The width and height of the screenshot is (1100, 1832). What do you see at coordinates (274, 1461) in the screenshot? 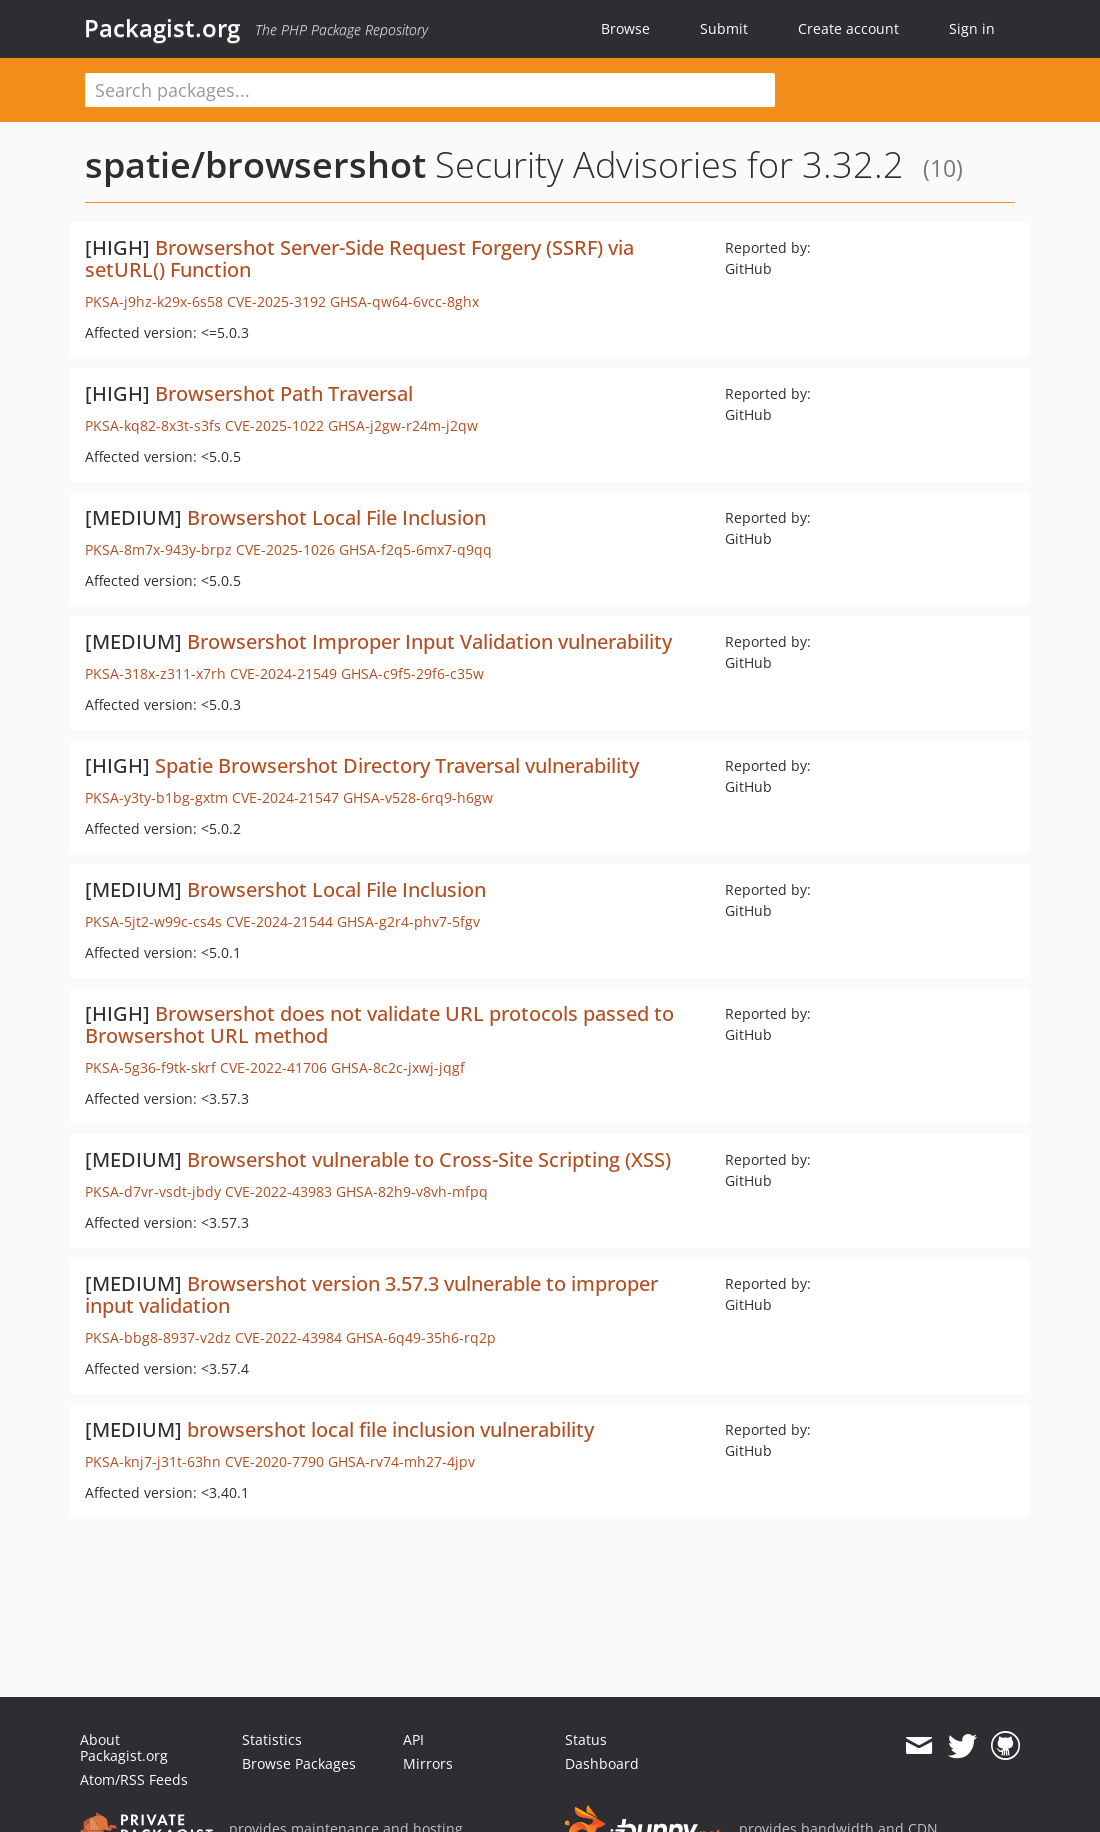
I see `CVE-2020-7790` at bounding box center [274, 1461].